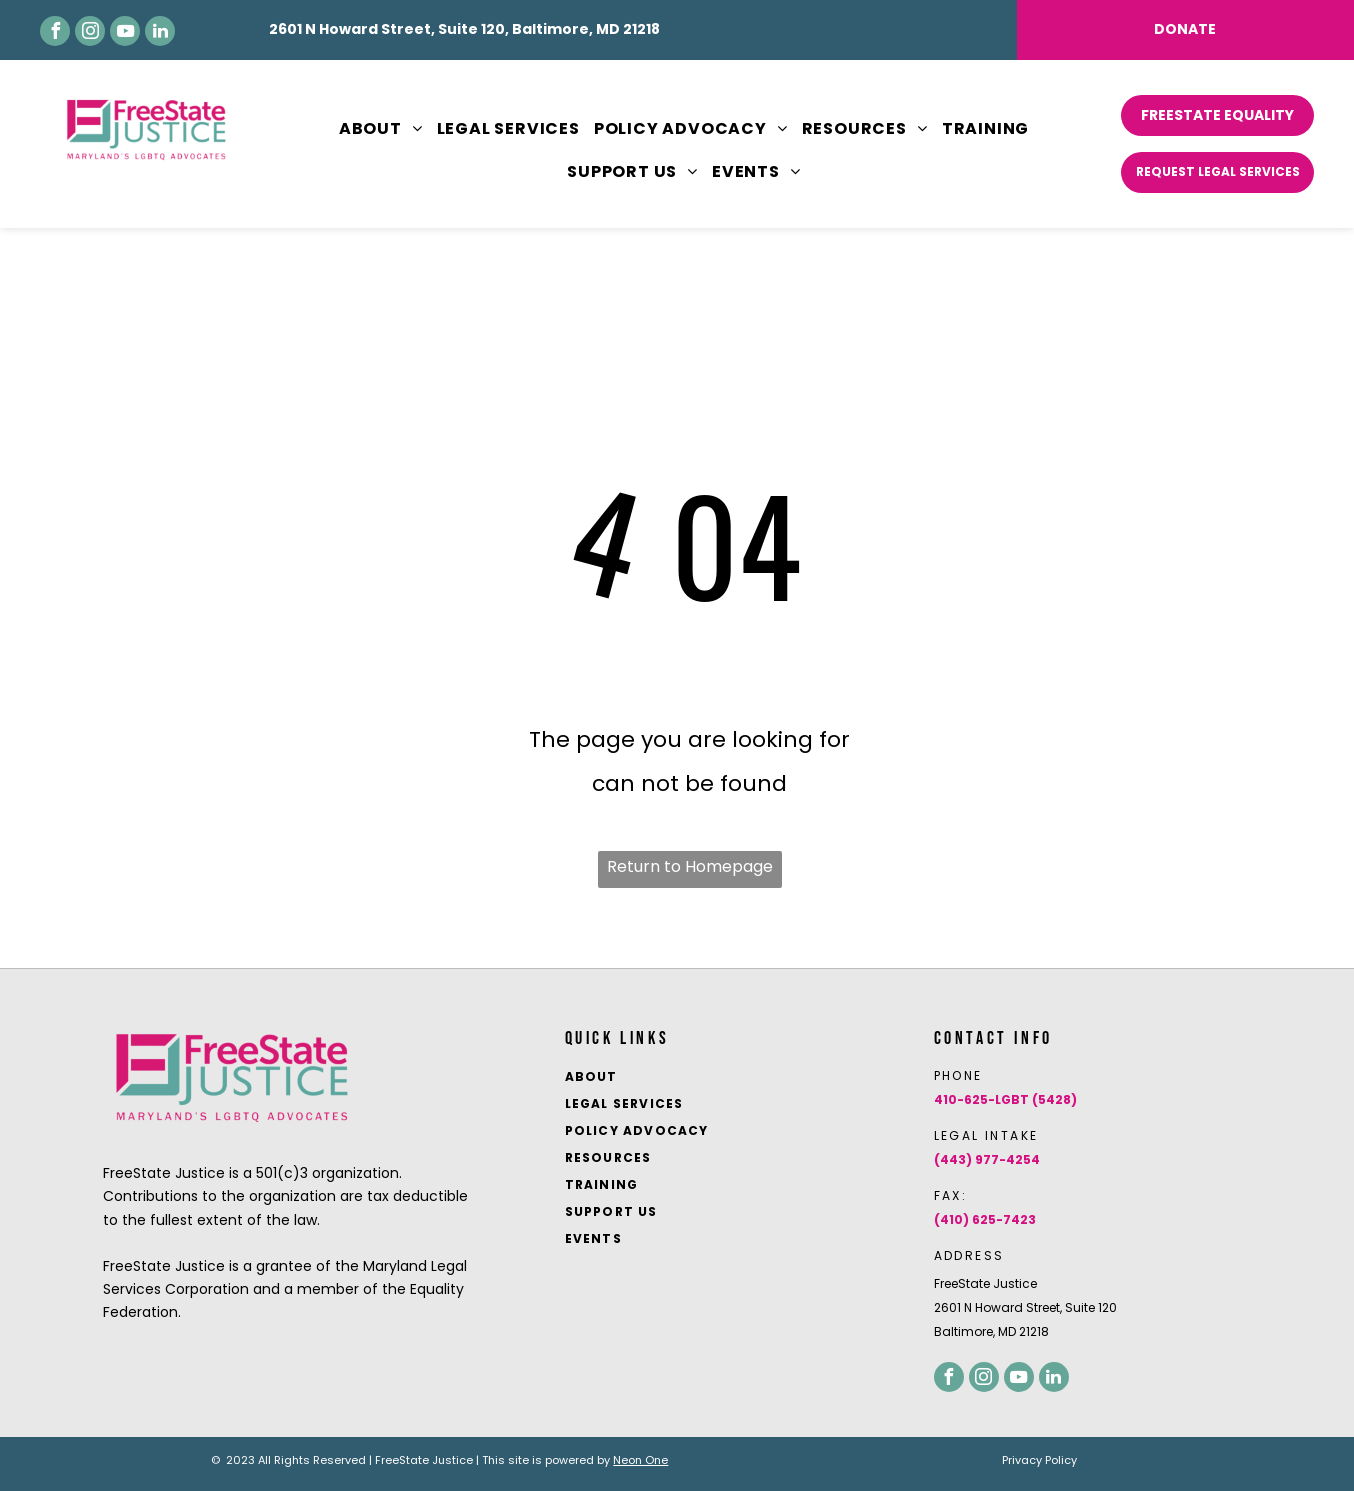 This screenshot has height=1491, width=1354. What do you see at coordinates (690, 866) in the screenshot?
I see `Return to Homepage` at bounding box center [690, 866].